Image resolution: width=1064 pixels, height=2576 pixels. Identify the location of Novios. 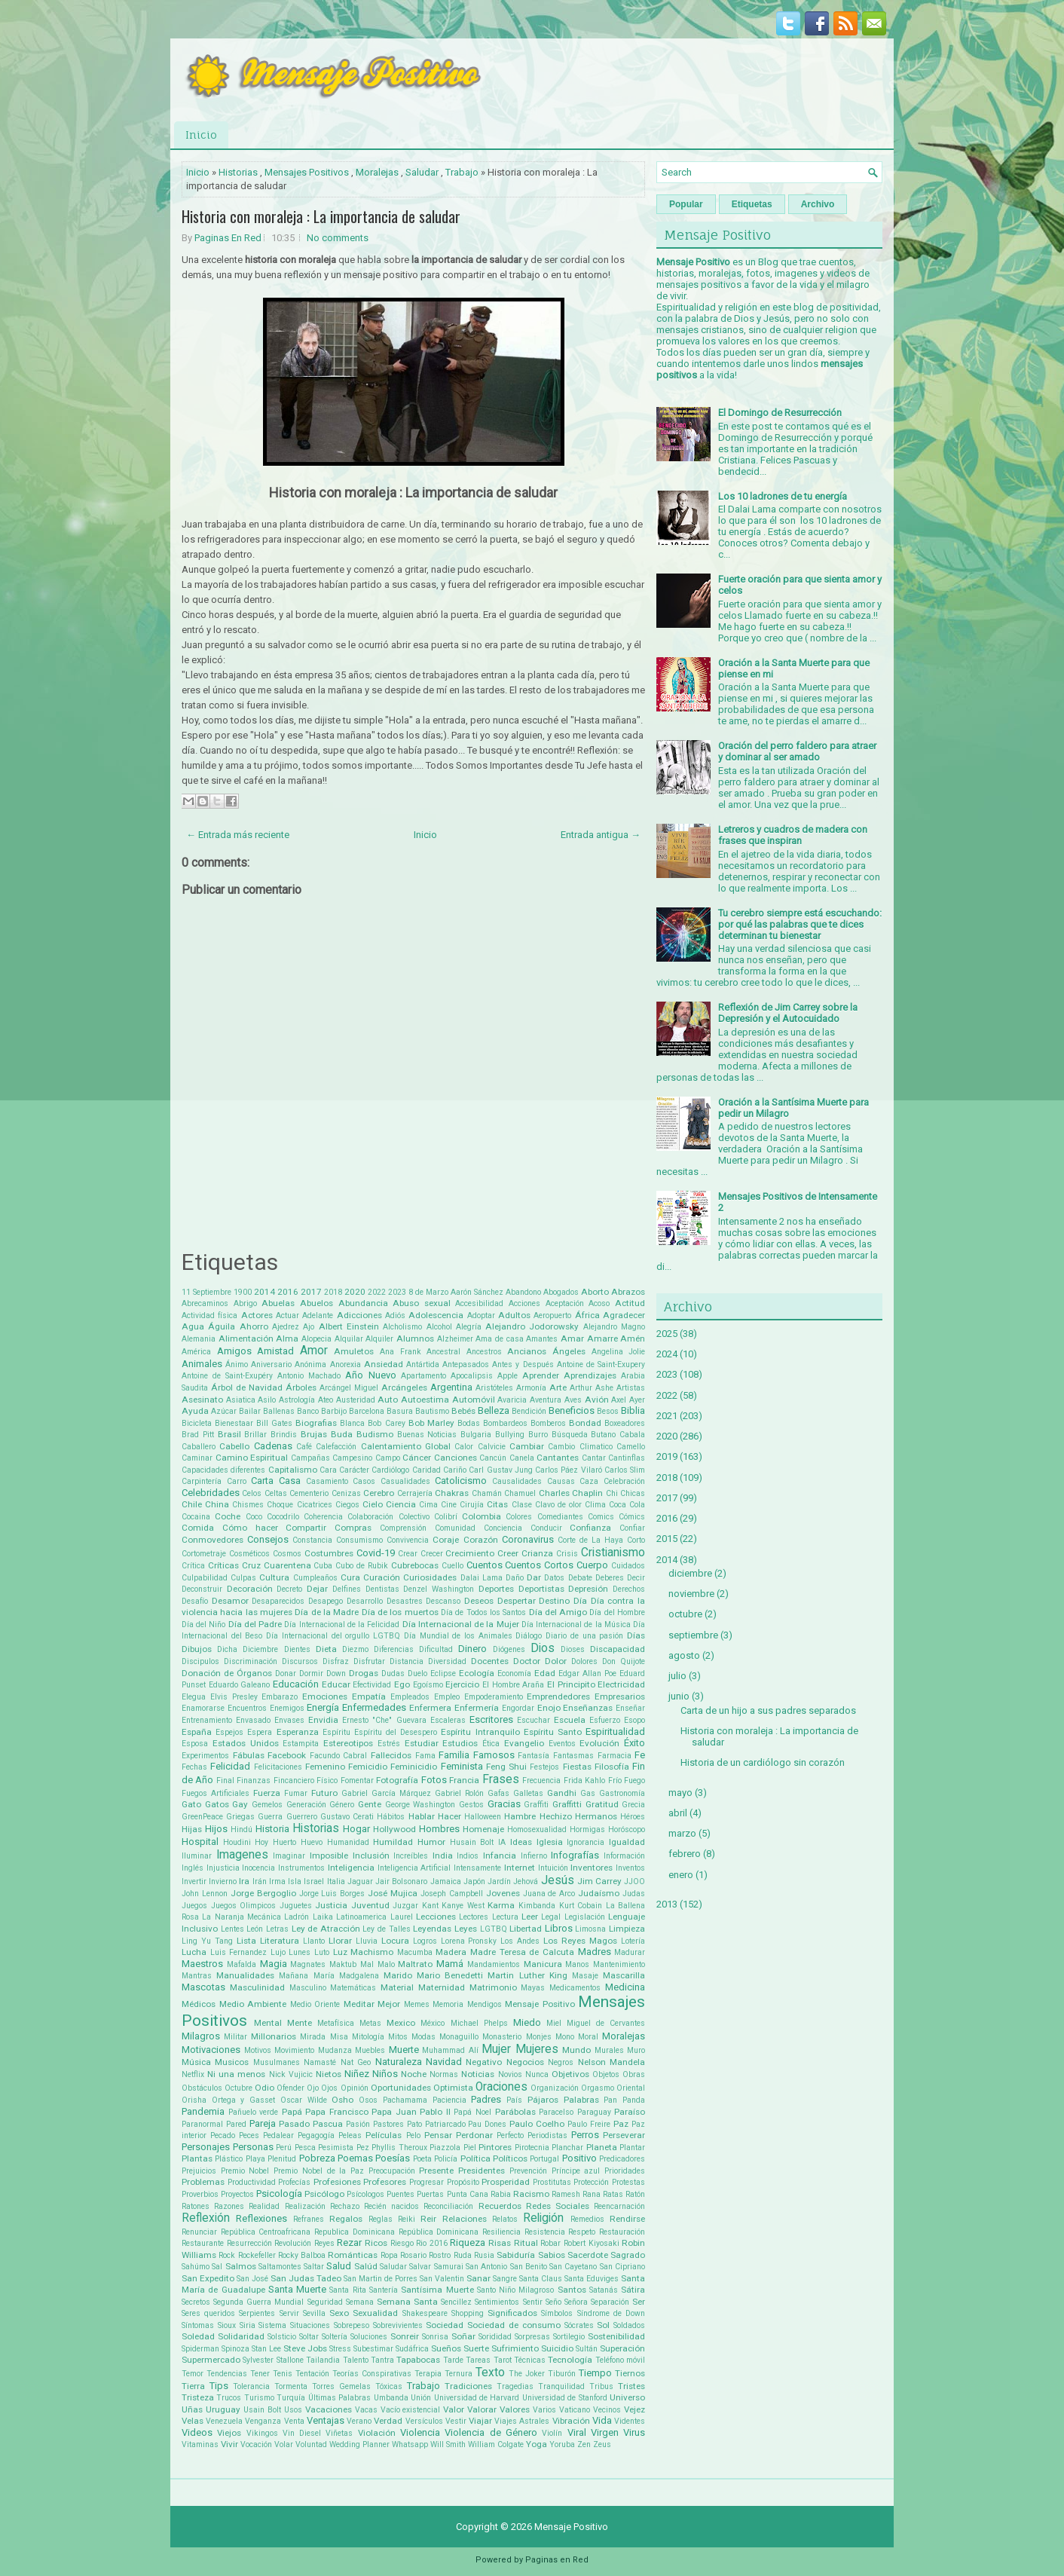
(510, 2074).